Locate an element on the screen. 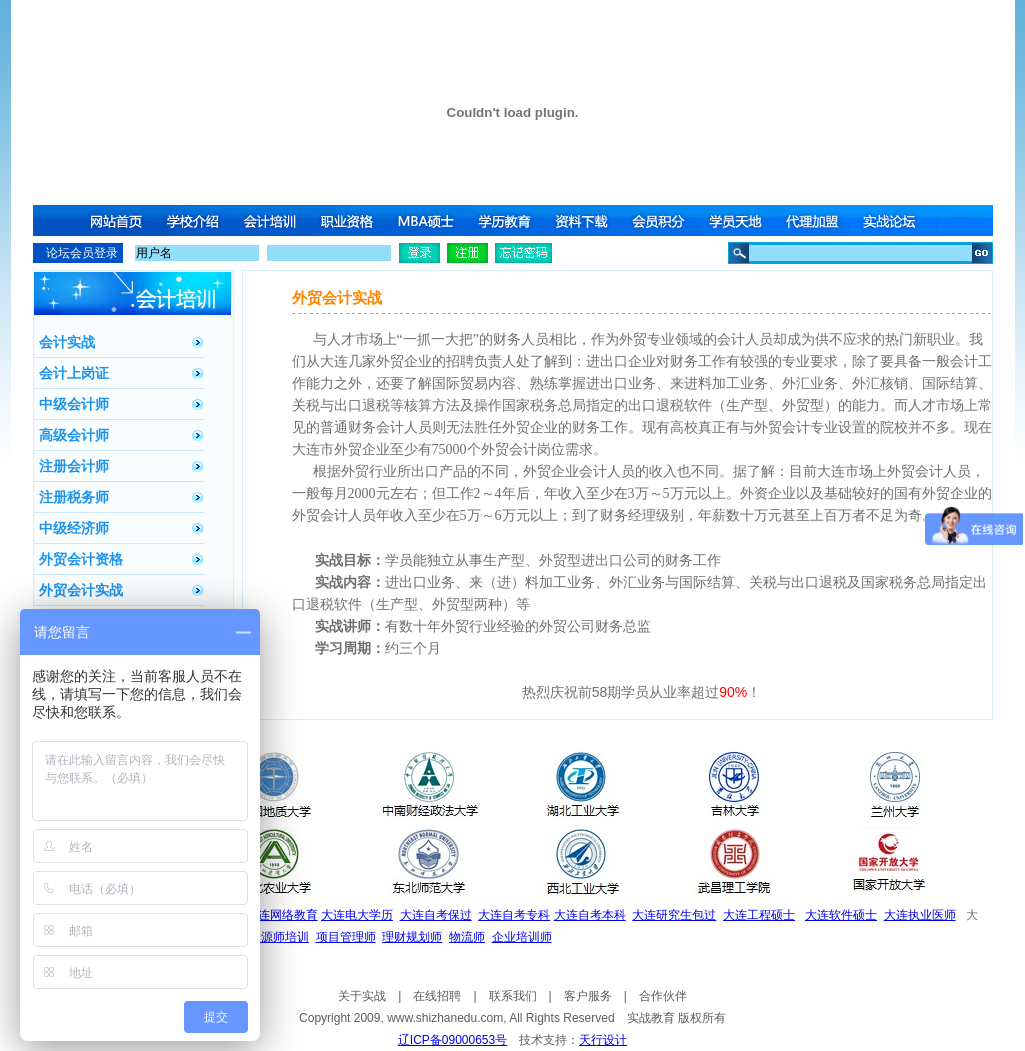  大连自考保过 is located at coordinates (436, 915).